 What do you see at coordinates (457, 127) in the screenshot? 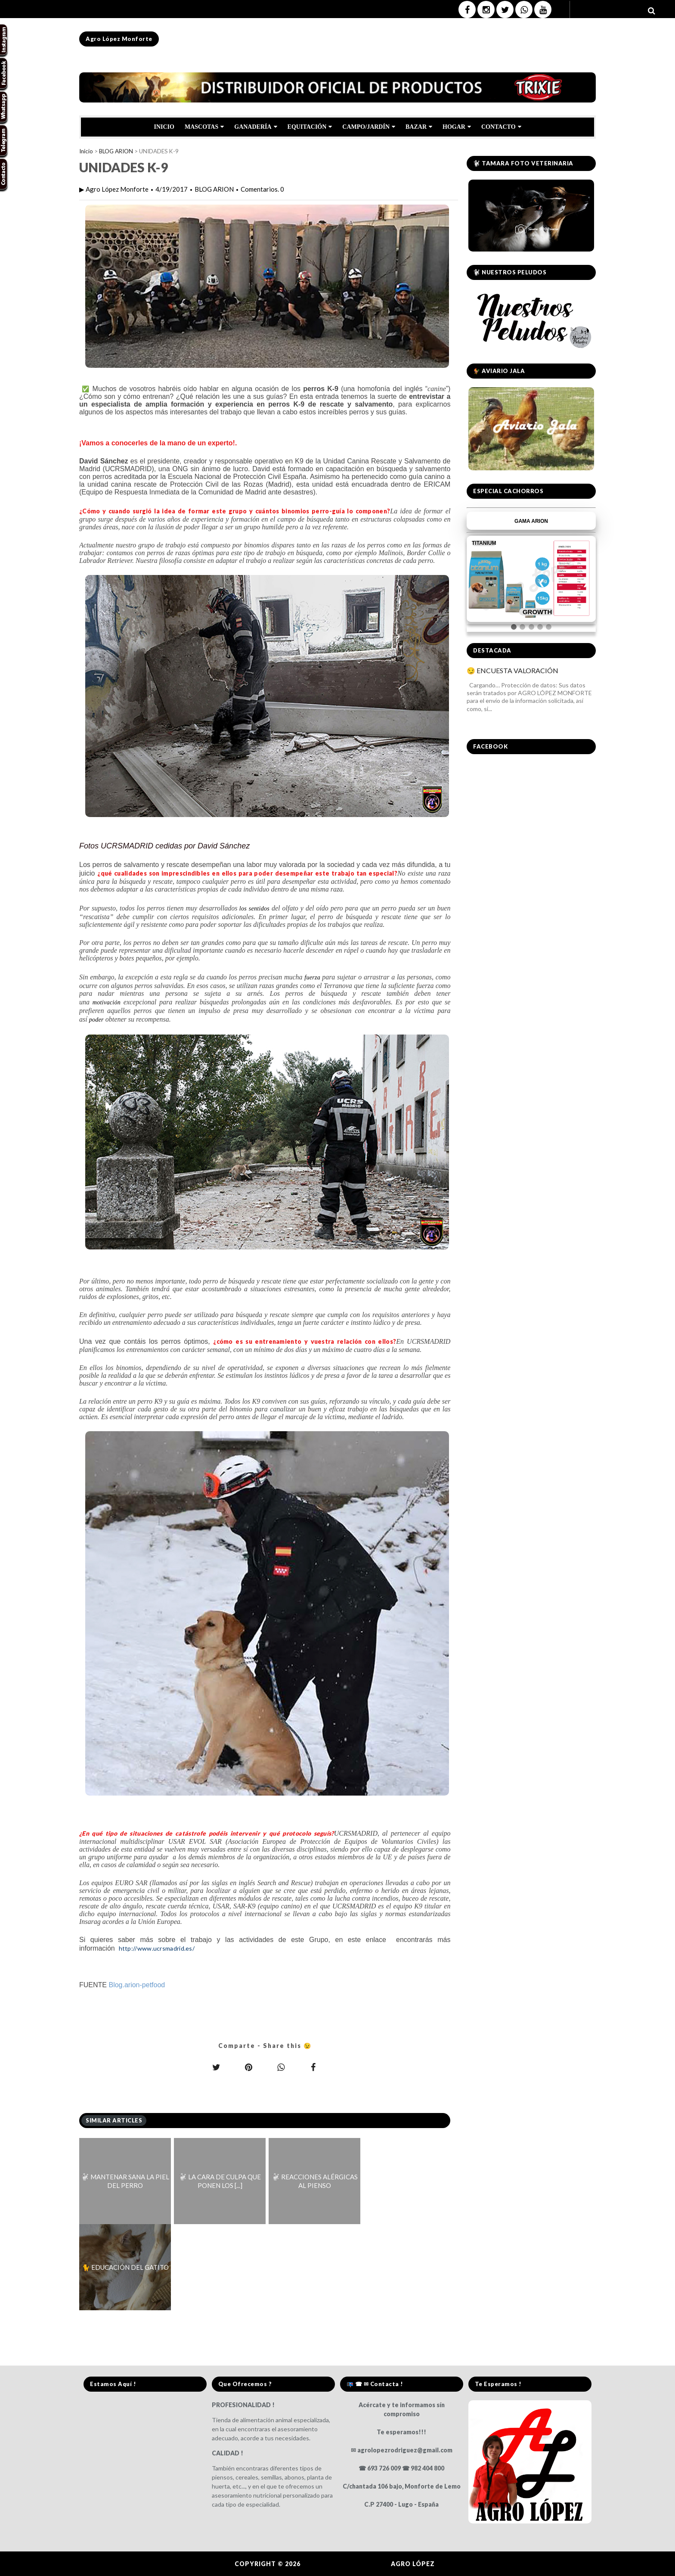
I see `HOGAR` at bounding box center [457, 127].